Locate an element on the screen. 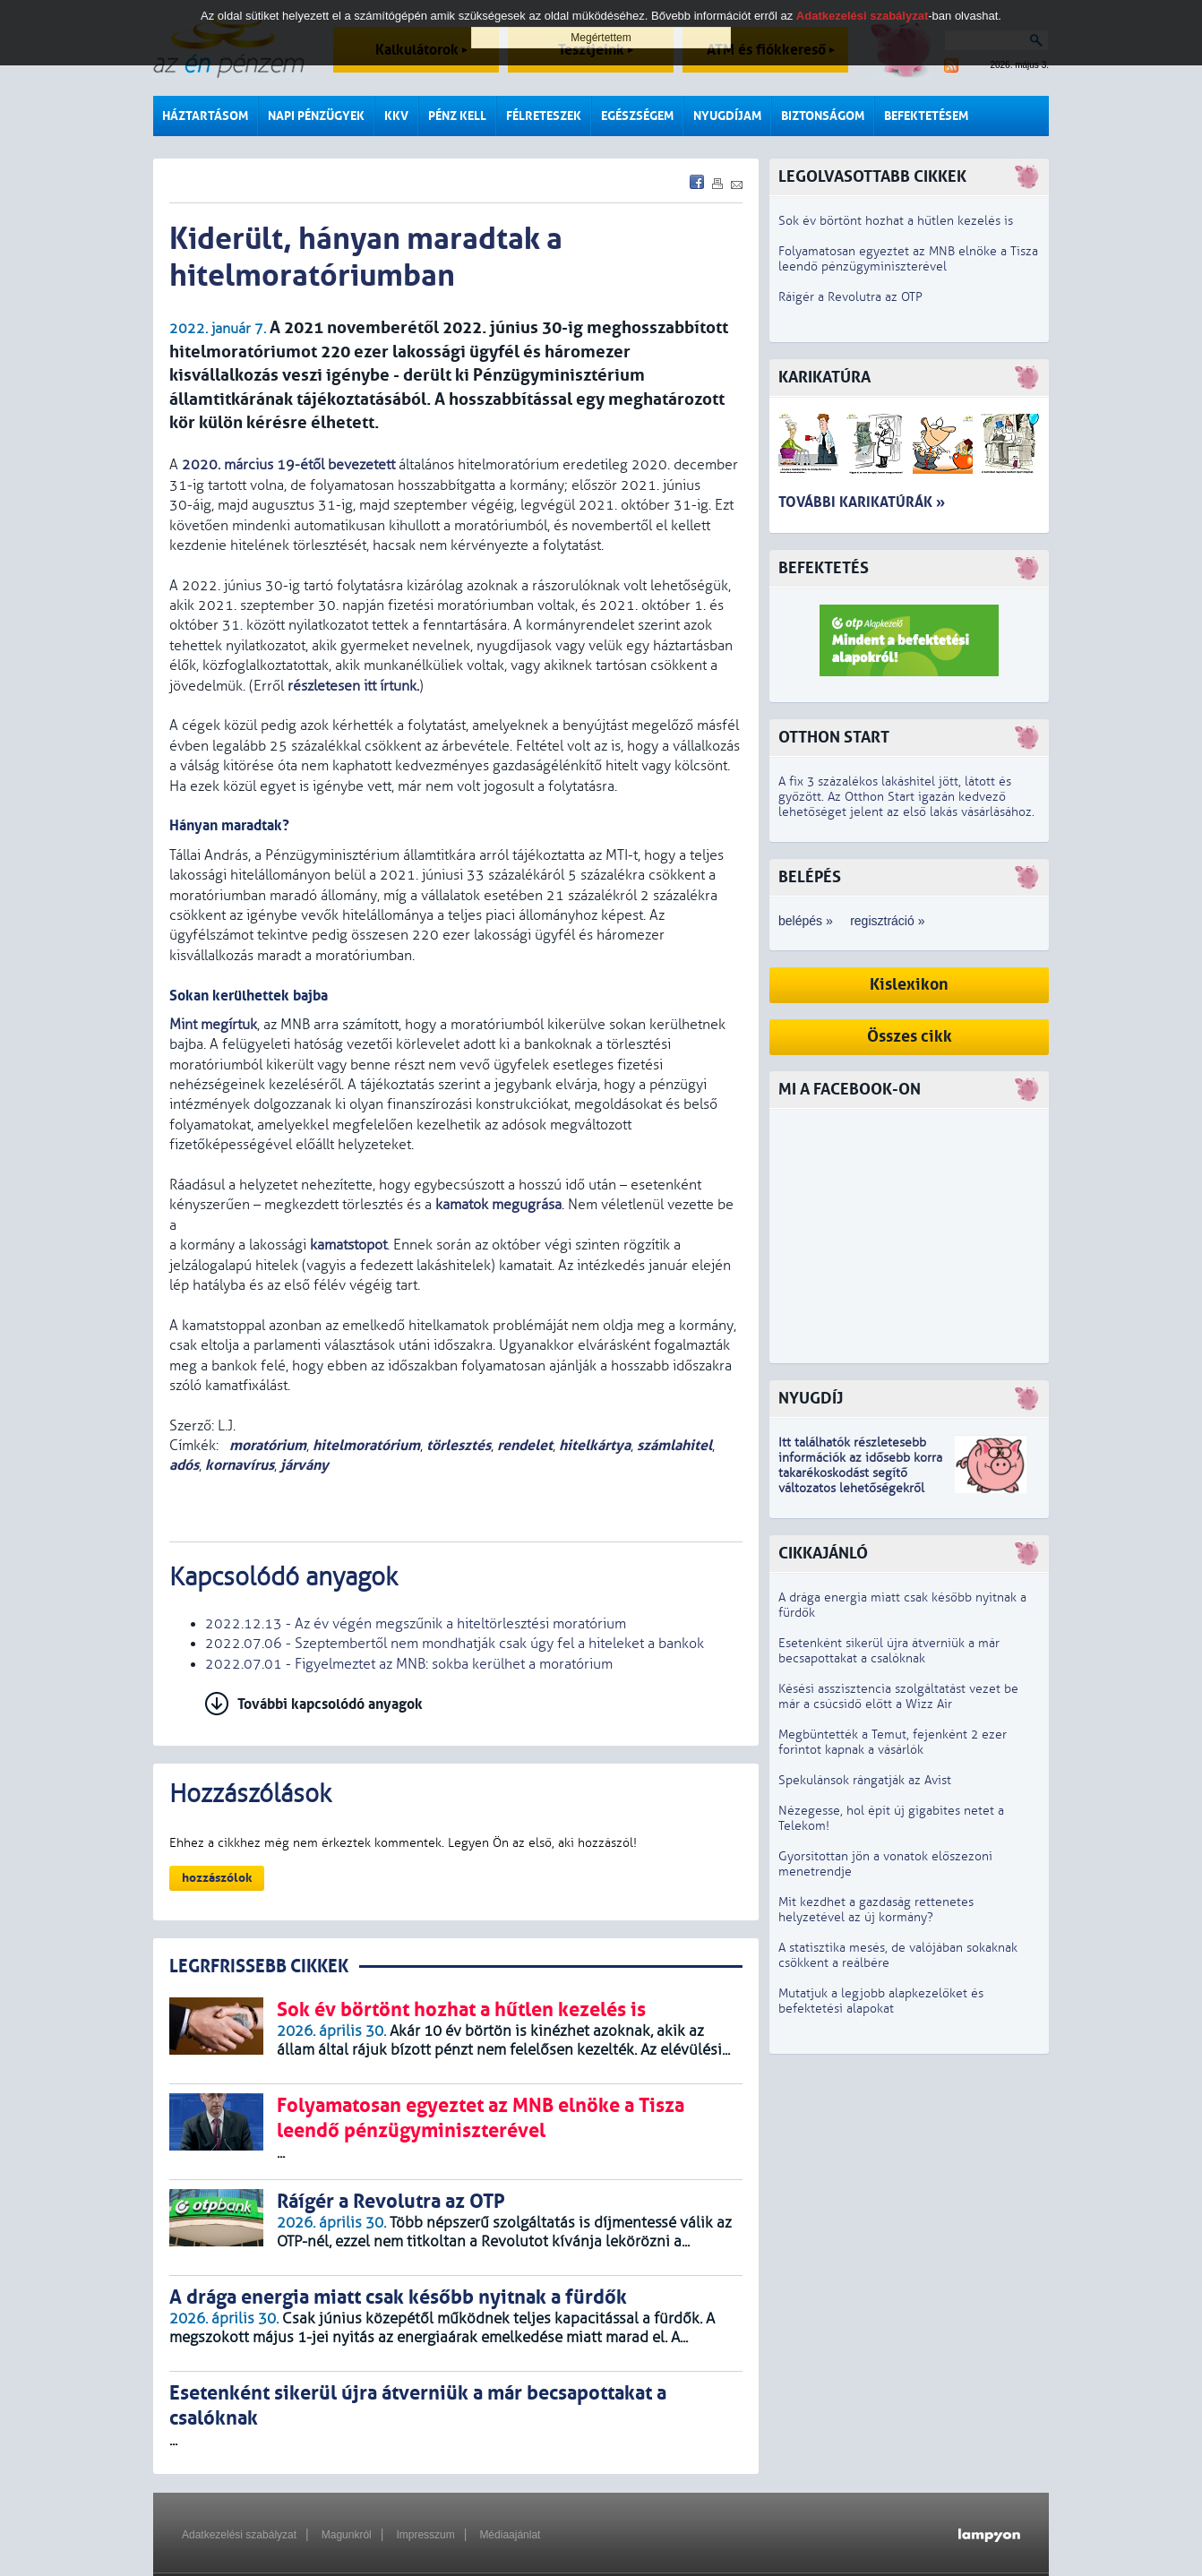  Ráígér a Revolutra az OTP is located at coordinates (850, 297).